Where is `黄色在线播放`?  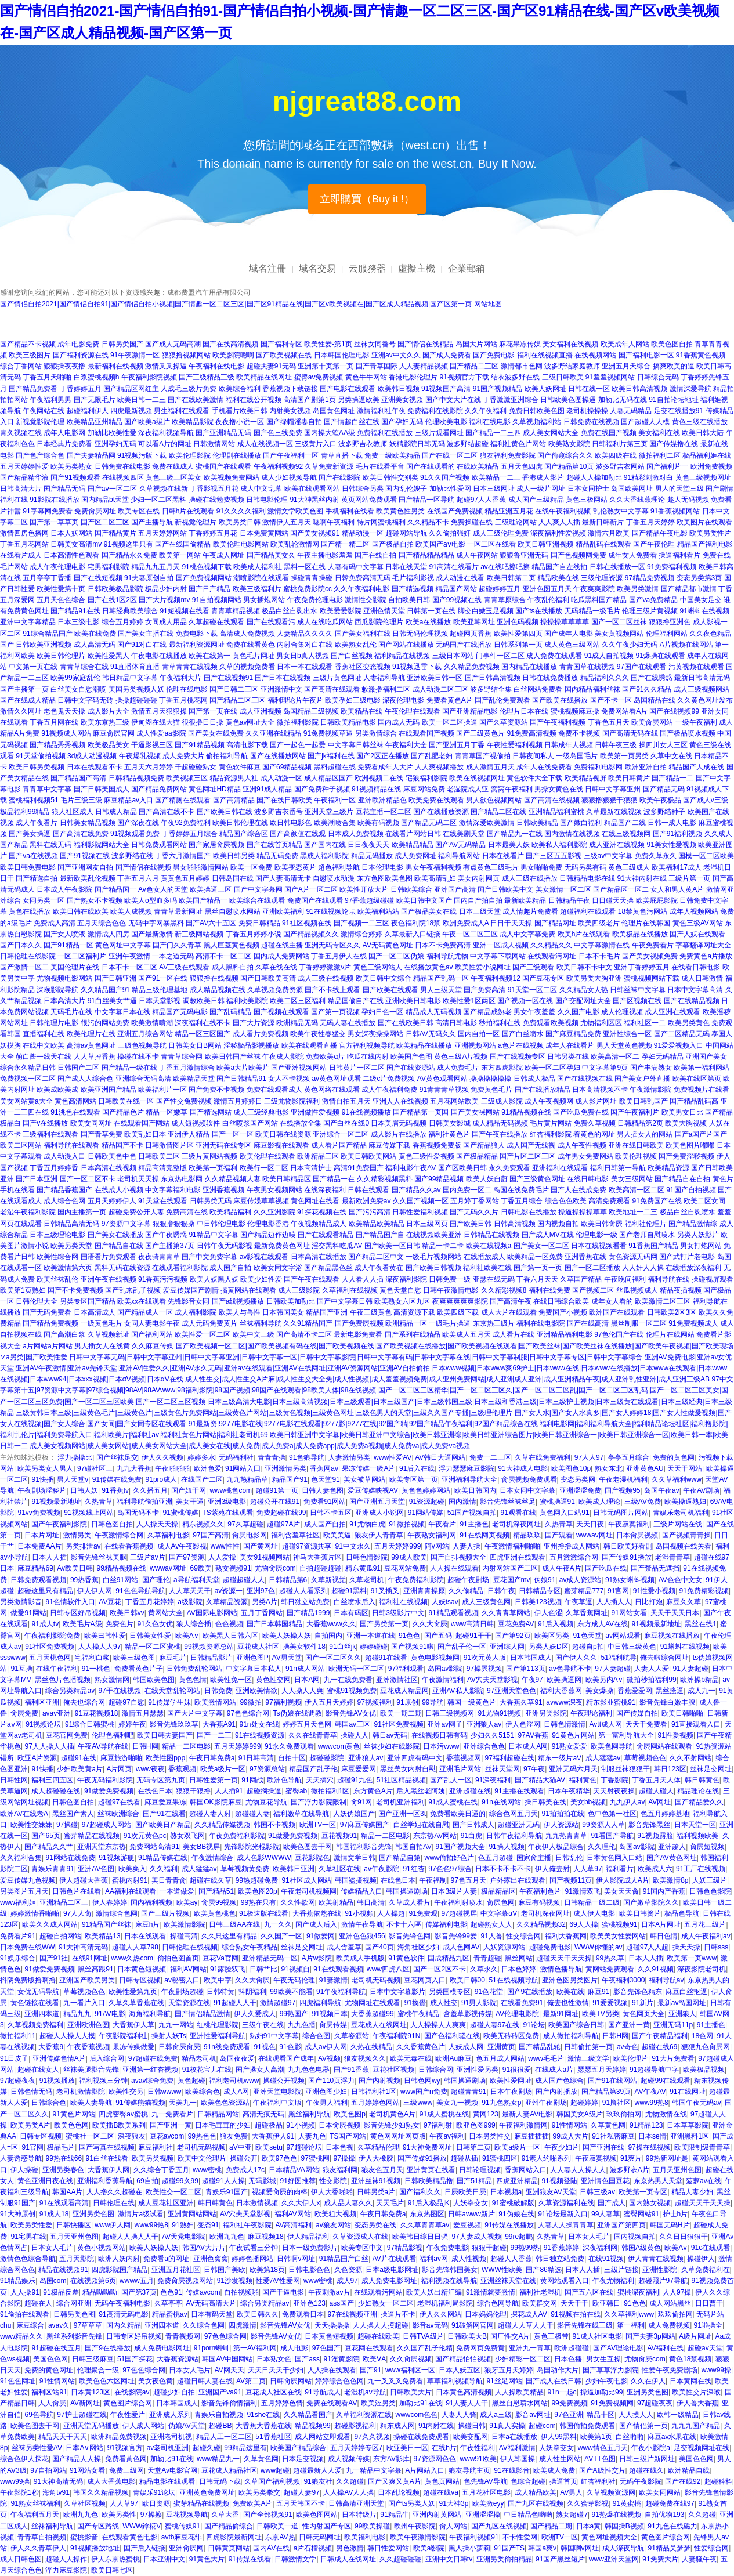 黄色在线播放 is located at coordinates (29, 911).